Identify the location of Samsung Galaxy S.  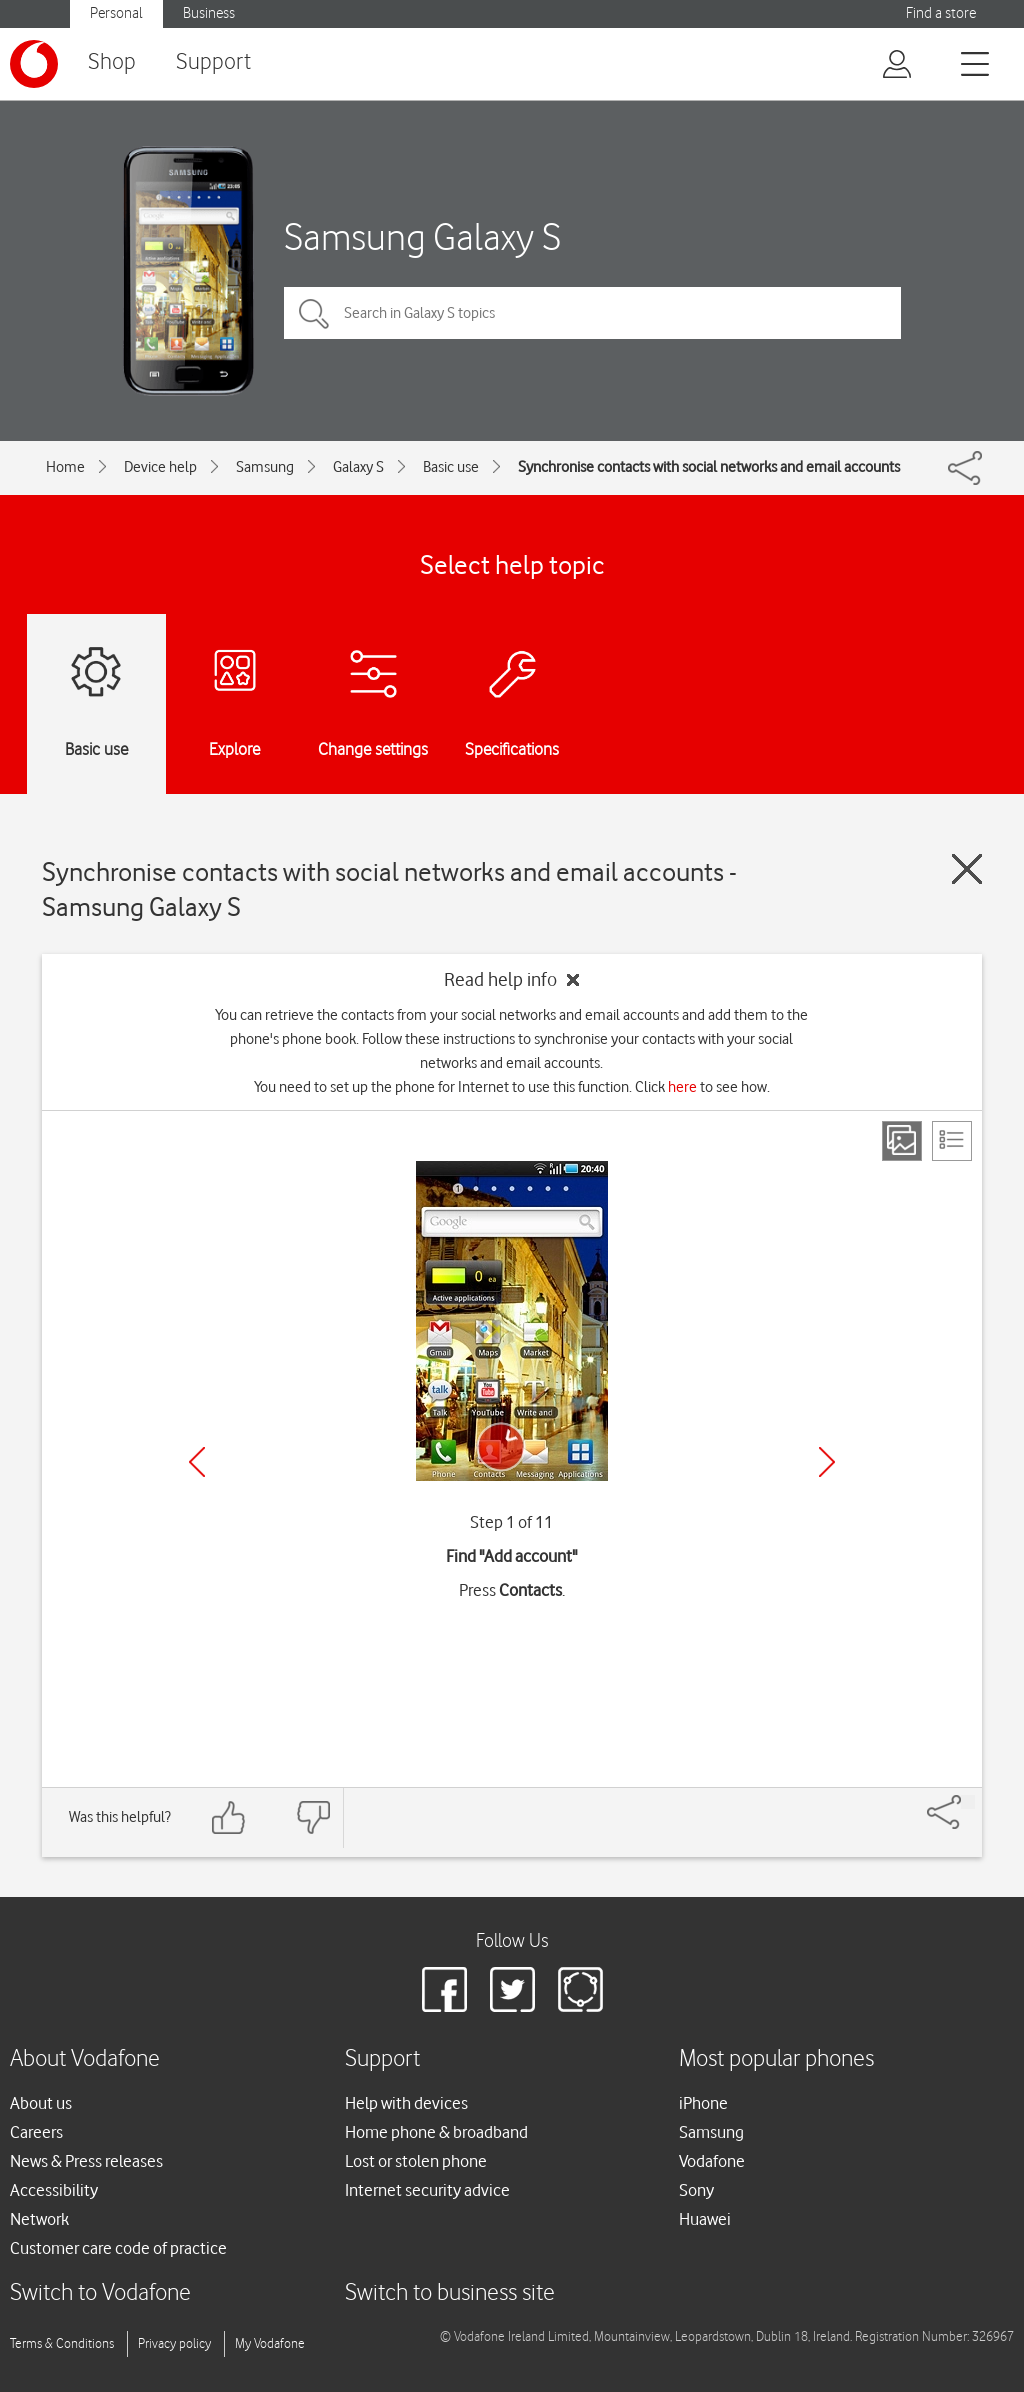
(422, 236).